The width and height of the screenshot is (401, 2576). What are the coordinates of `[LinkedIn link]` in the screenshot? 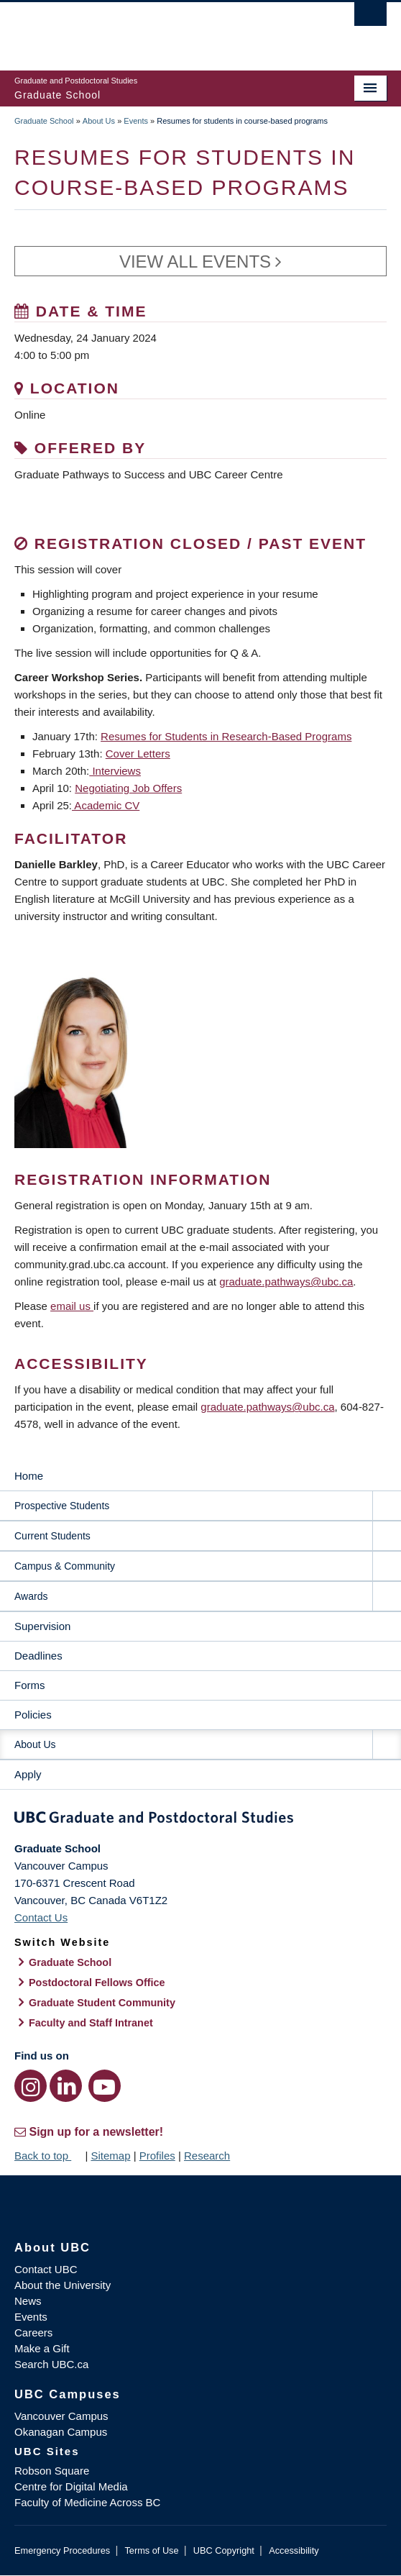 It's located at (66, 2086).